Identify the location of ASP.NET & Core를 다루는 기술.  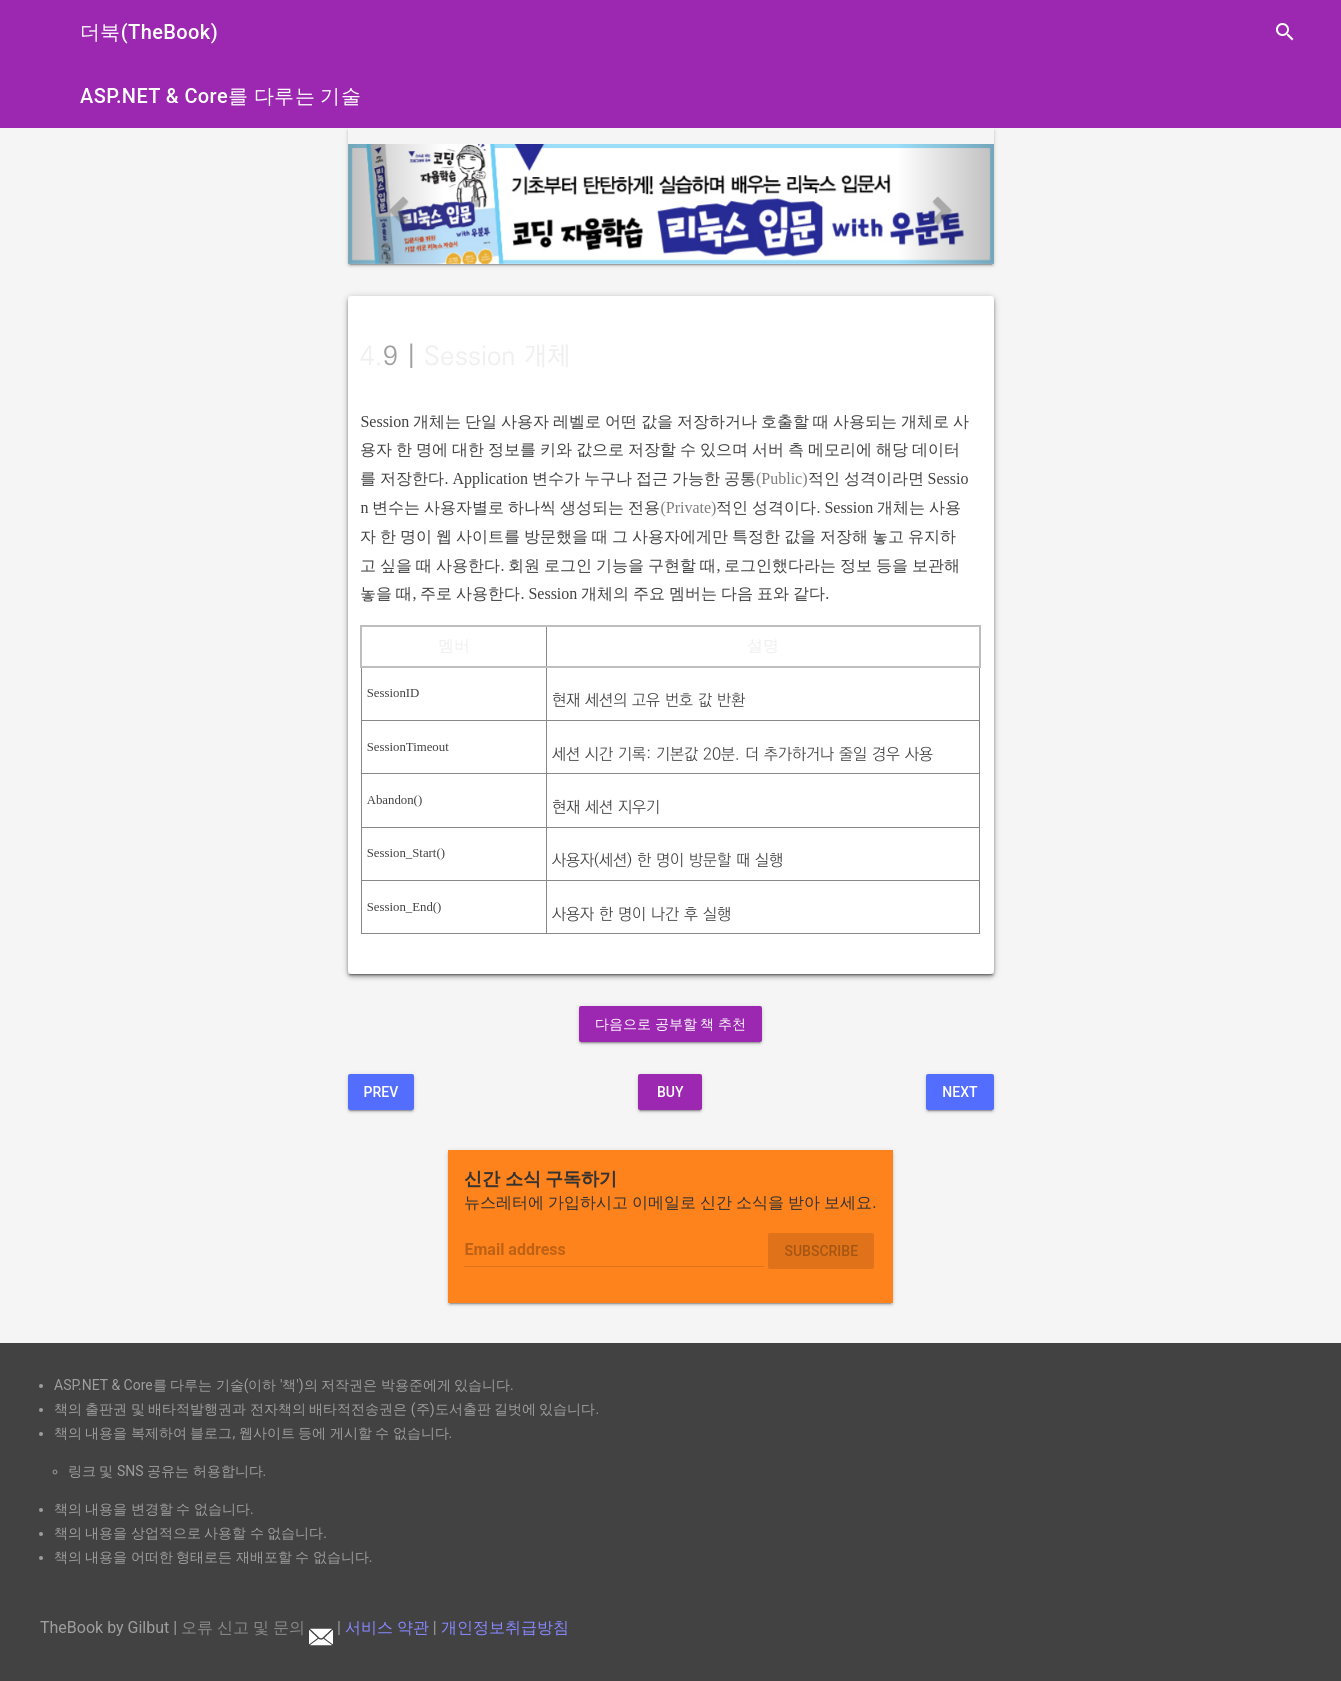
(220, 96).